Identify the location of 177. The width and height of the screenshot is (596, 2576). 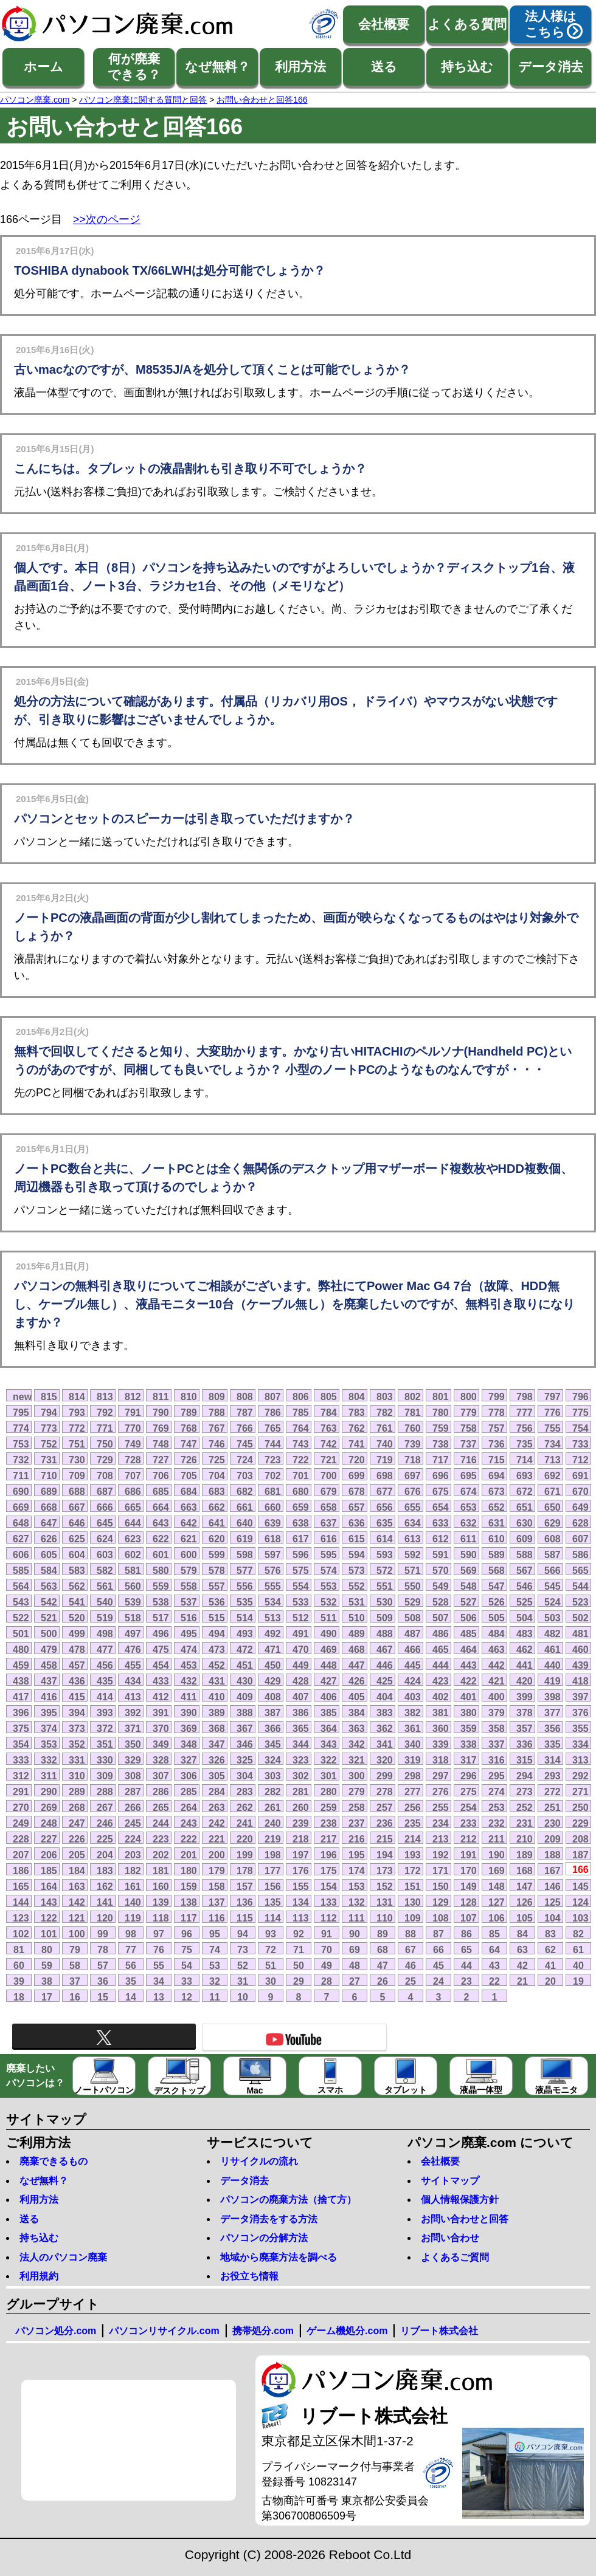
(273, 1870).